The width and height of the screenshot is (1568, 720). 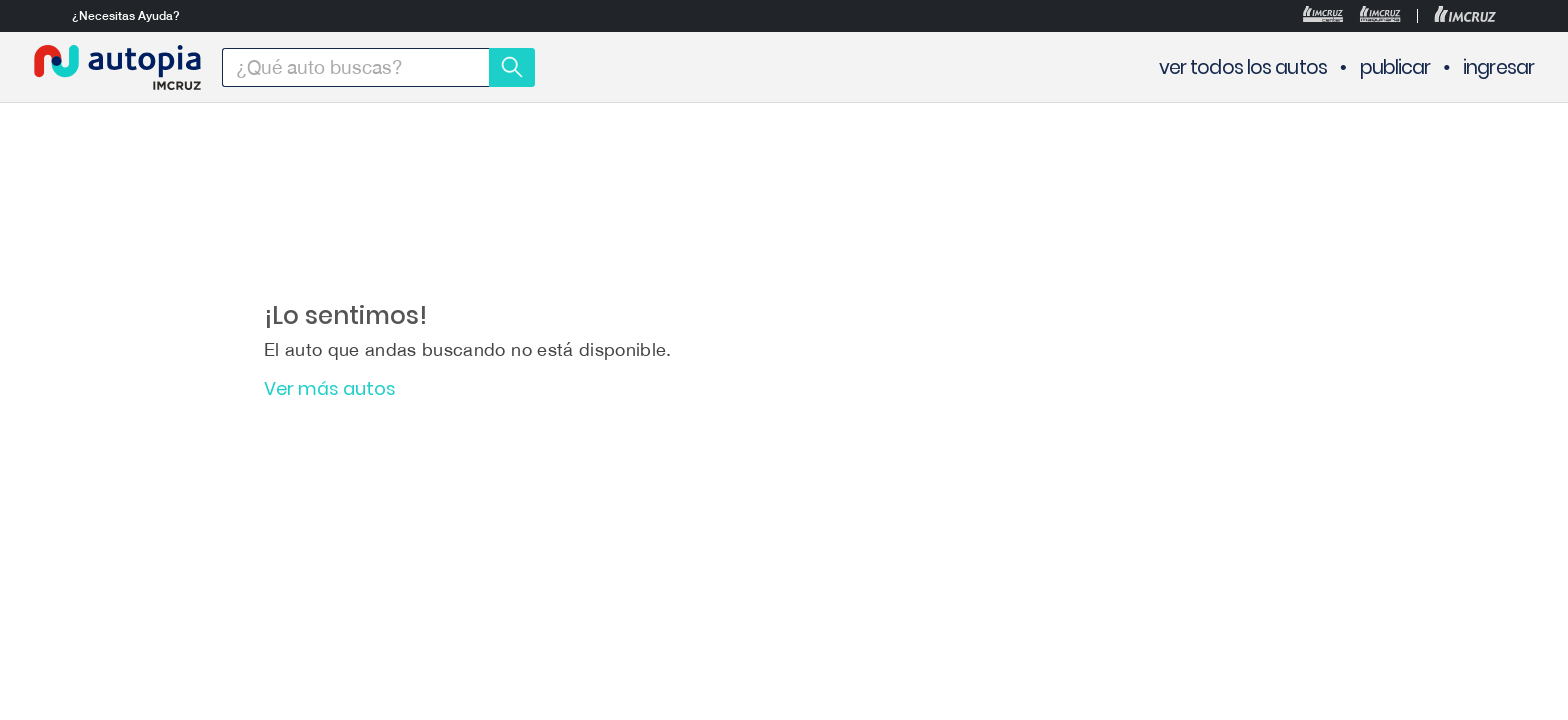 What do you see at coordinates (330, 389) in the screenshot?
I see `Ver más autos` at bounding box center [330, 389].